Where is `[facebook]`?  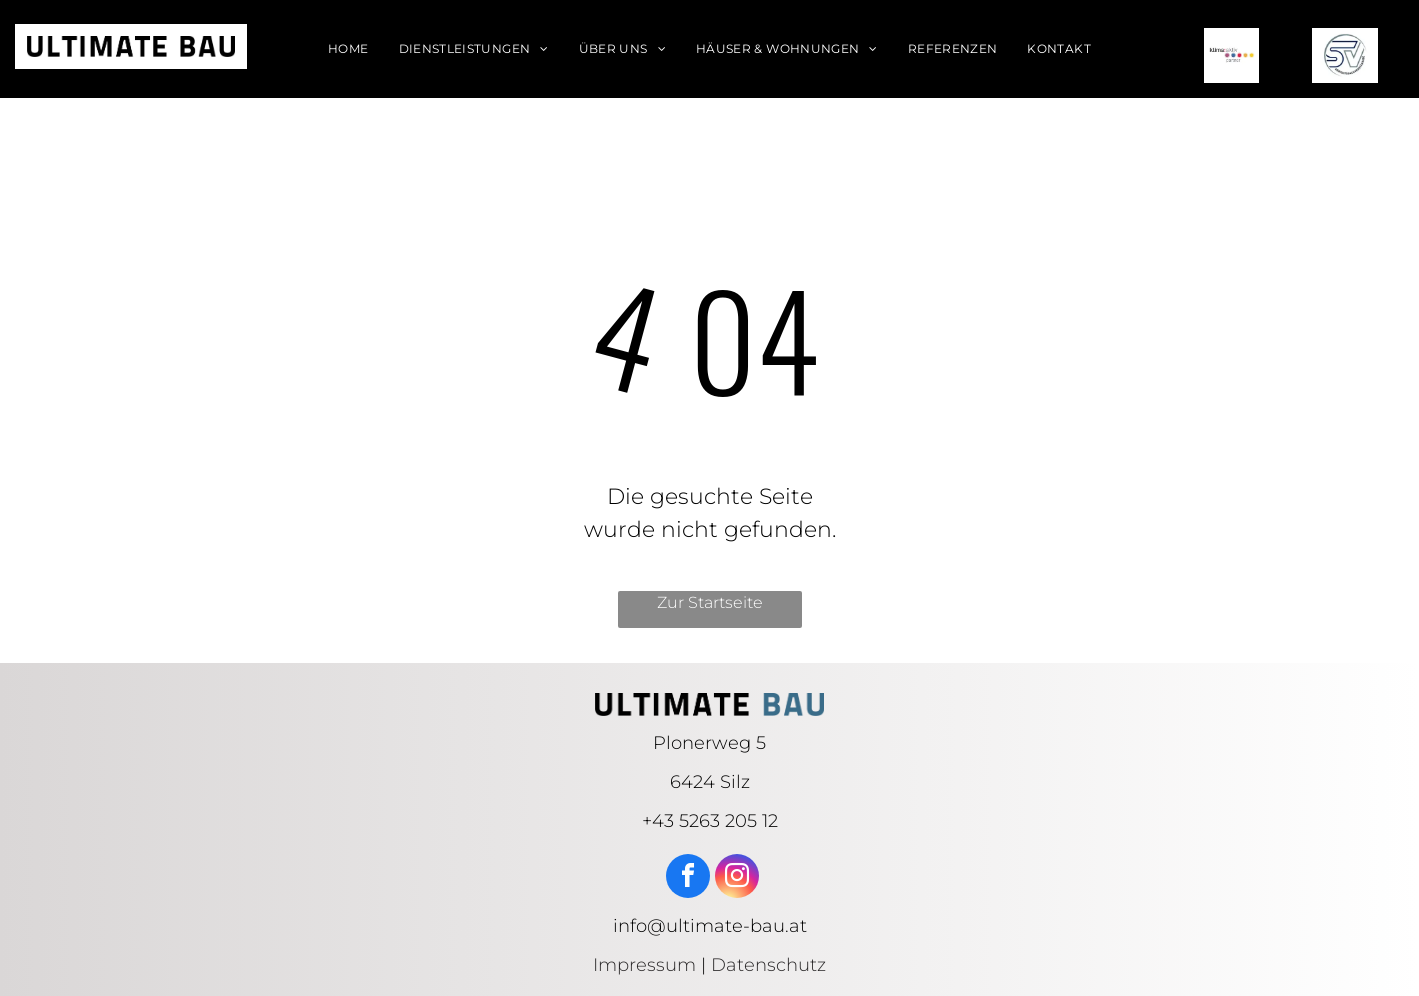 [facebook] is located at coordinates (688, 878).